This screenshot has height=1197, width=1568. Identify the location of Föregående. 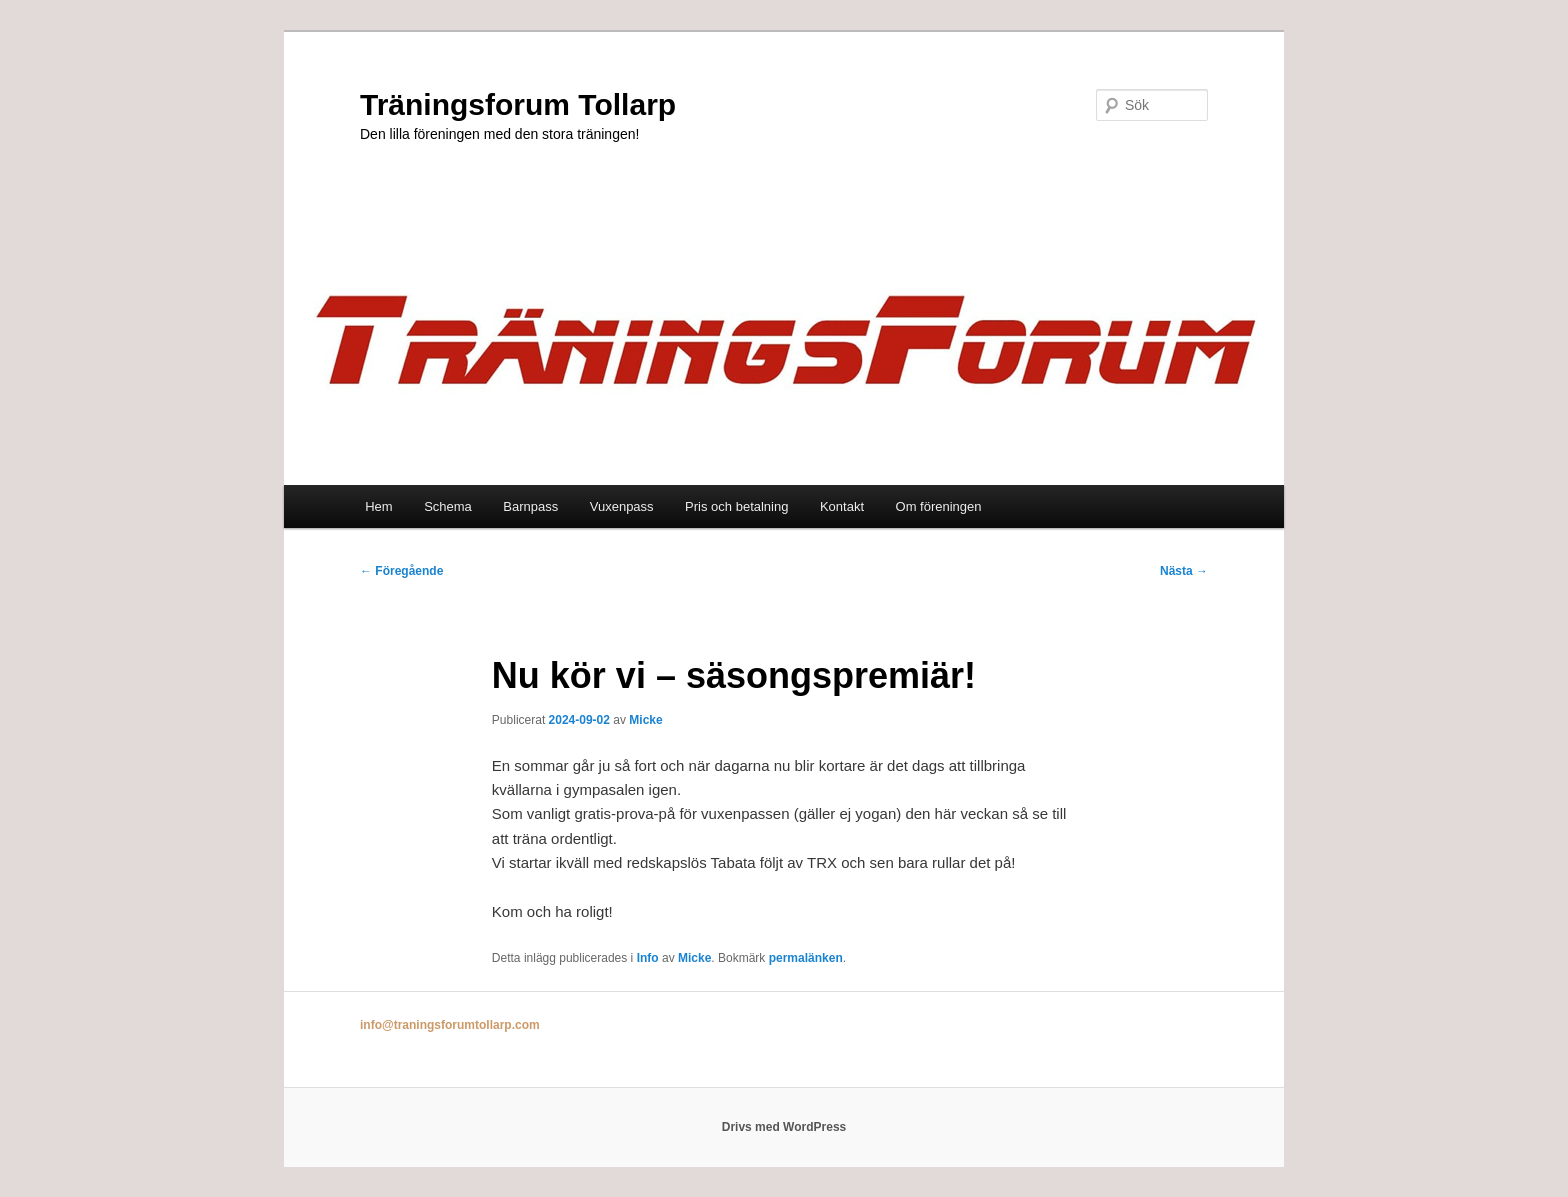
(401, 571).